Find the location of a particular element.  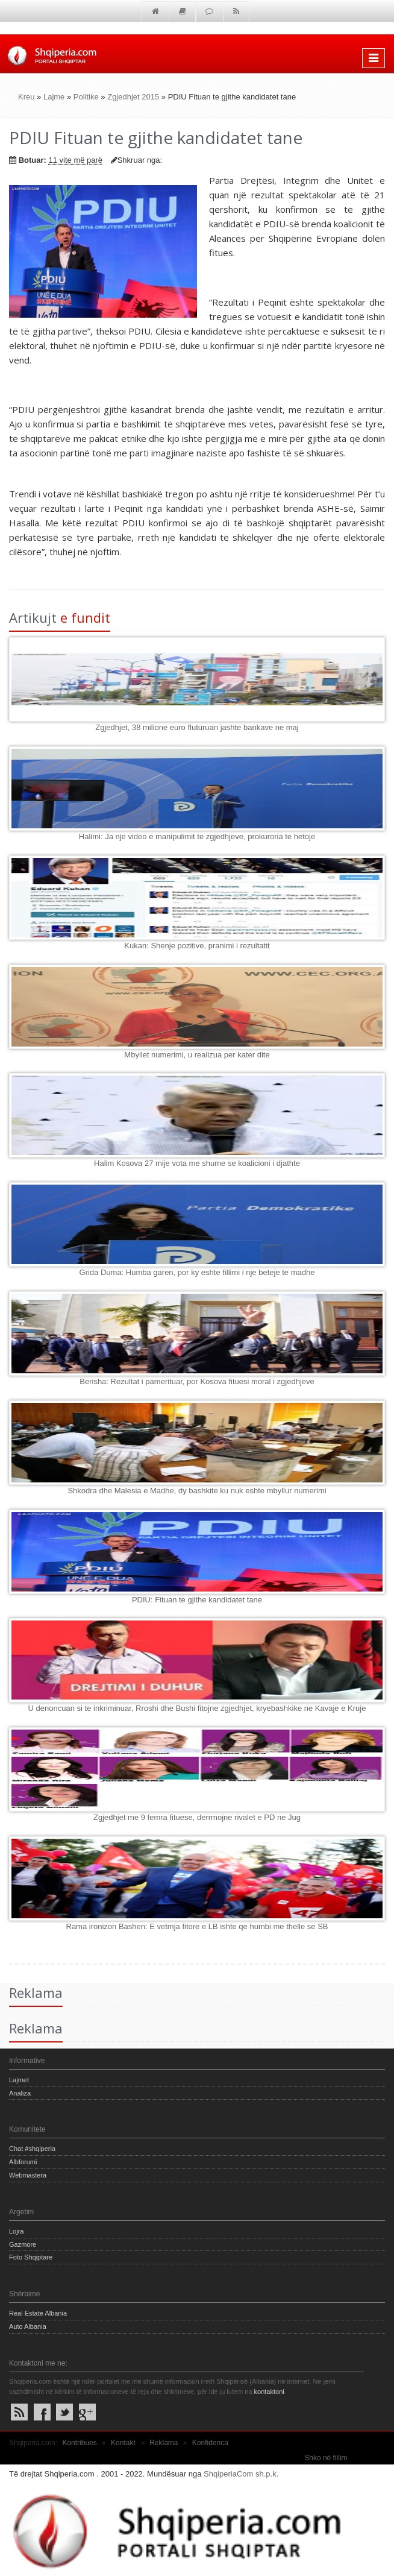

Kreu is located at coordinates (26, 96).